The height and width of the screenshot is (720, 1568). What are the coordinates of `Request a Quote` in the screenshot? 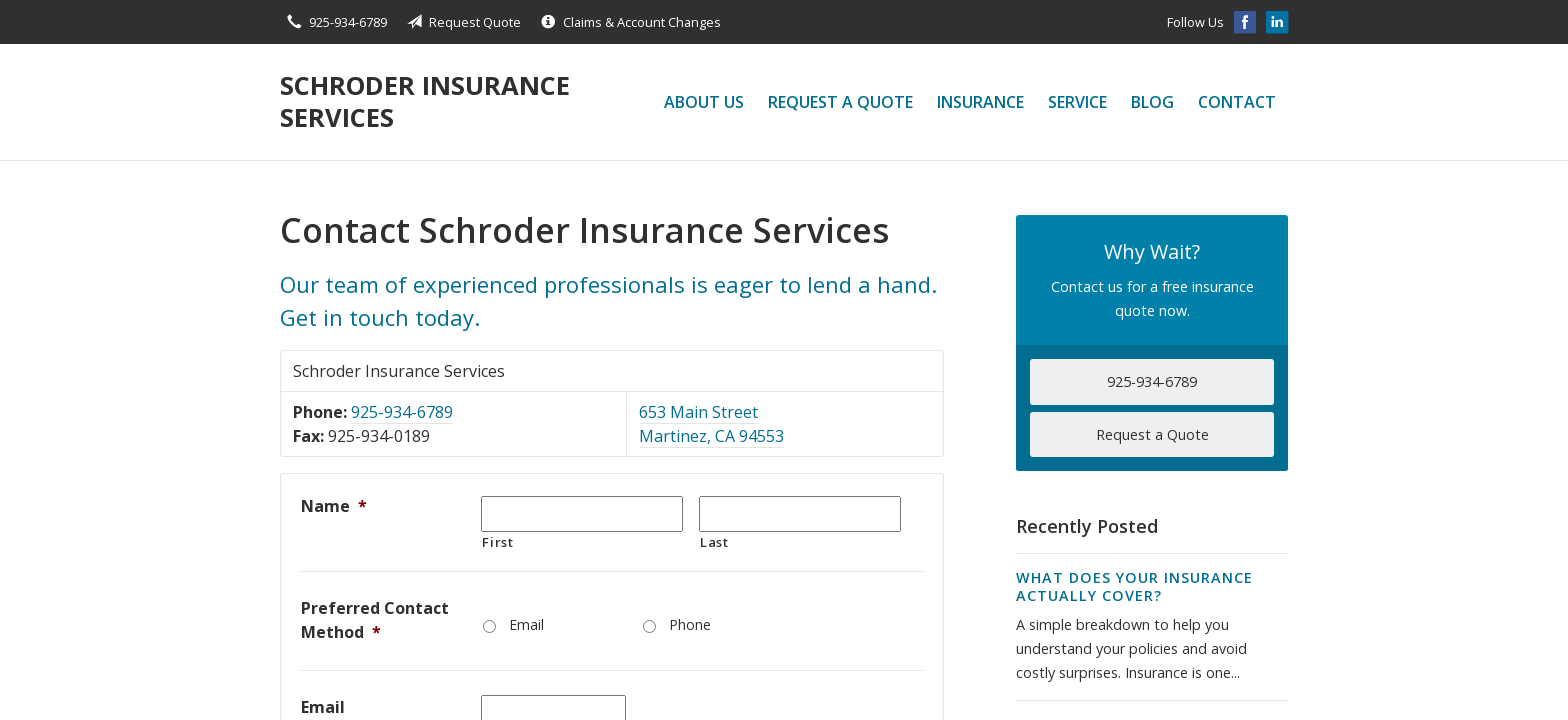 It's located at (840, 102).